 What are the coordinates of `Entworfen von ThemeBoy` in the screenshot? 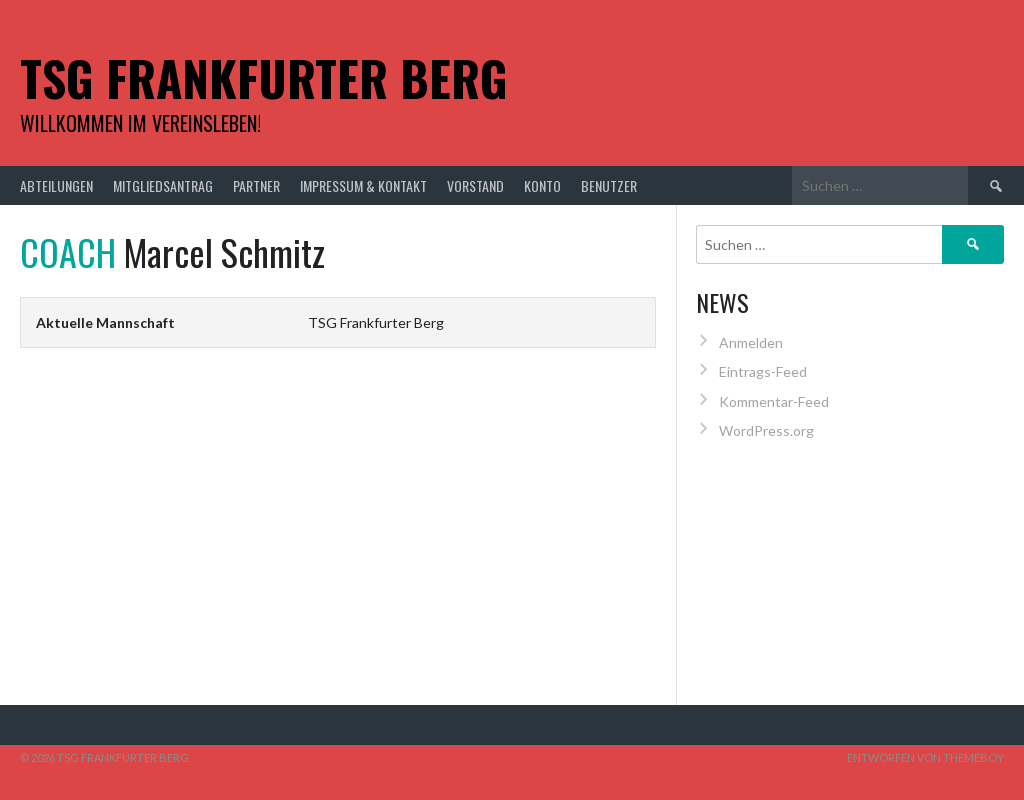 It's located at (925, 757).